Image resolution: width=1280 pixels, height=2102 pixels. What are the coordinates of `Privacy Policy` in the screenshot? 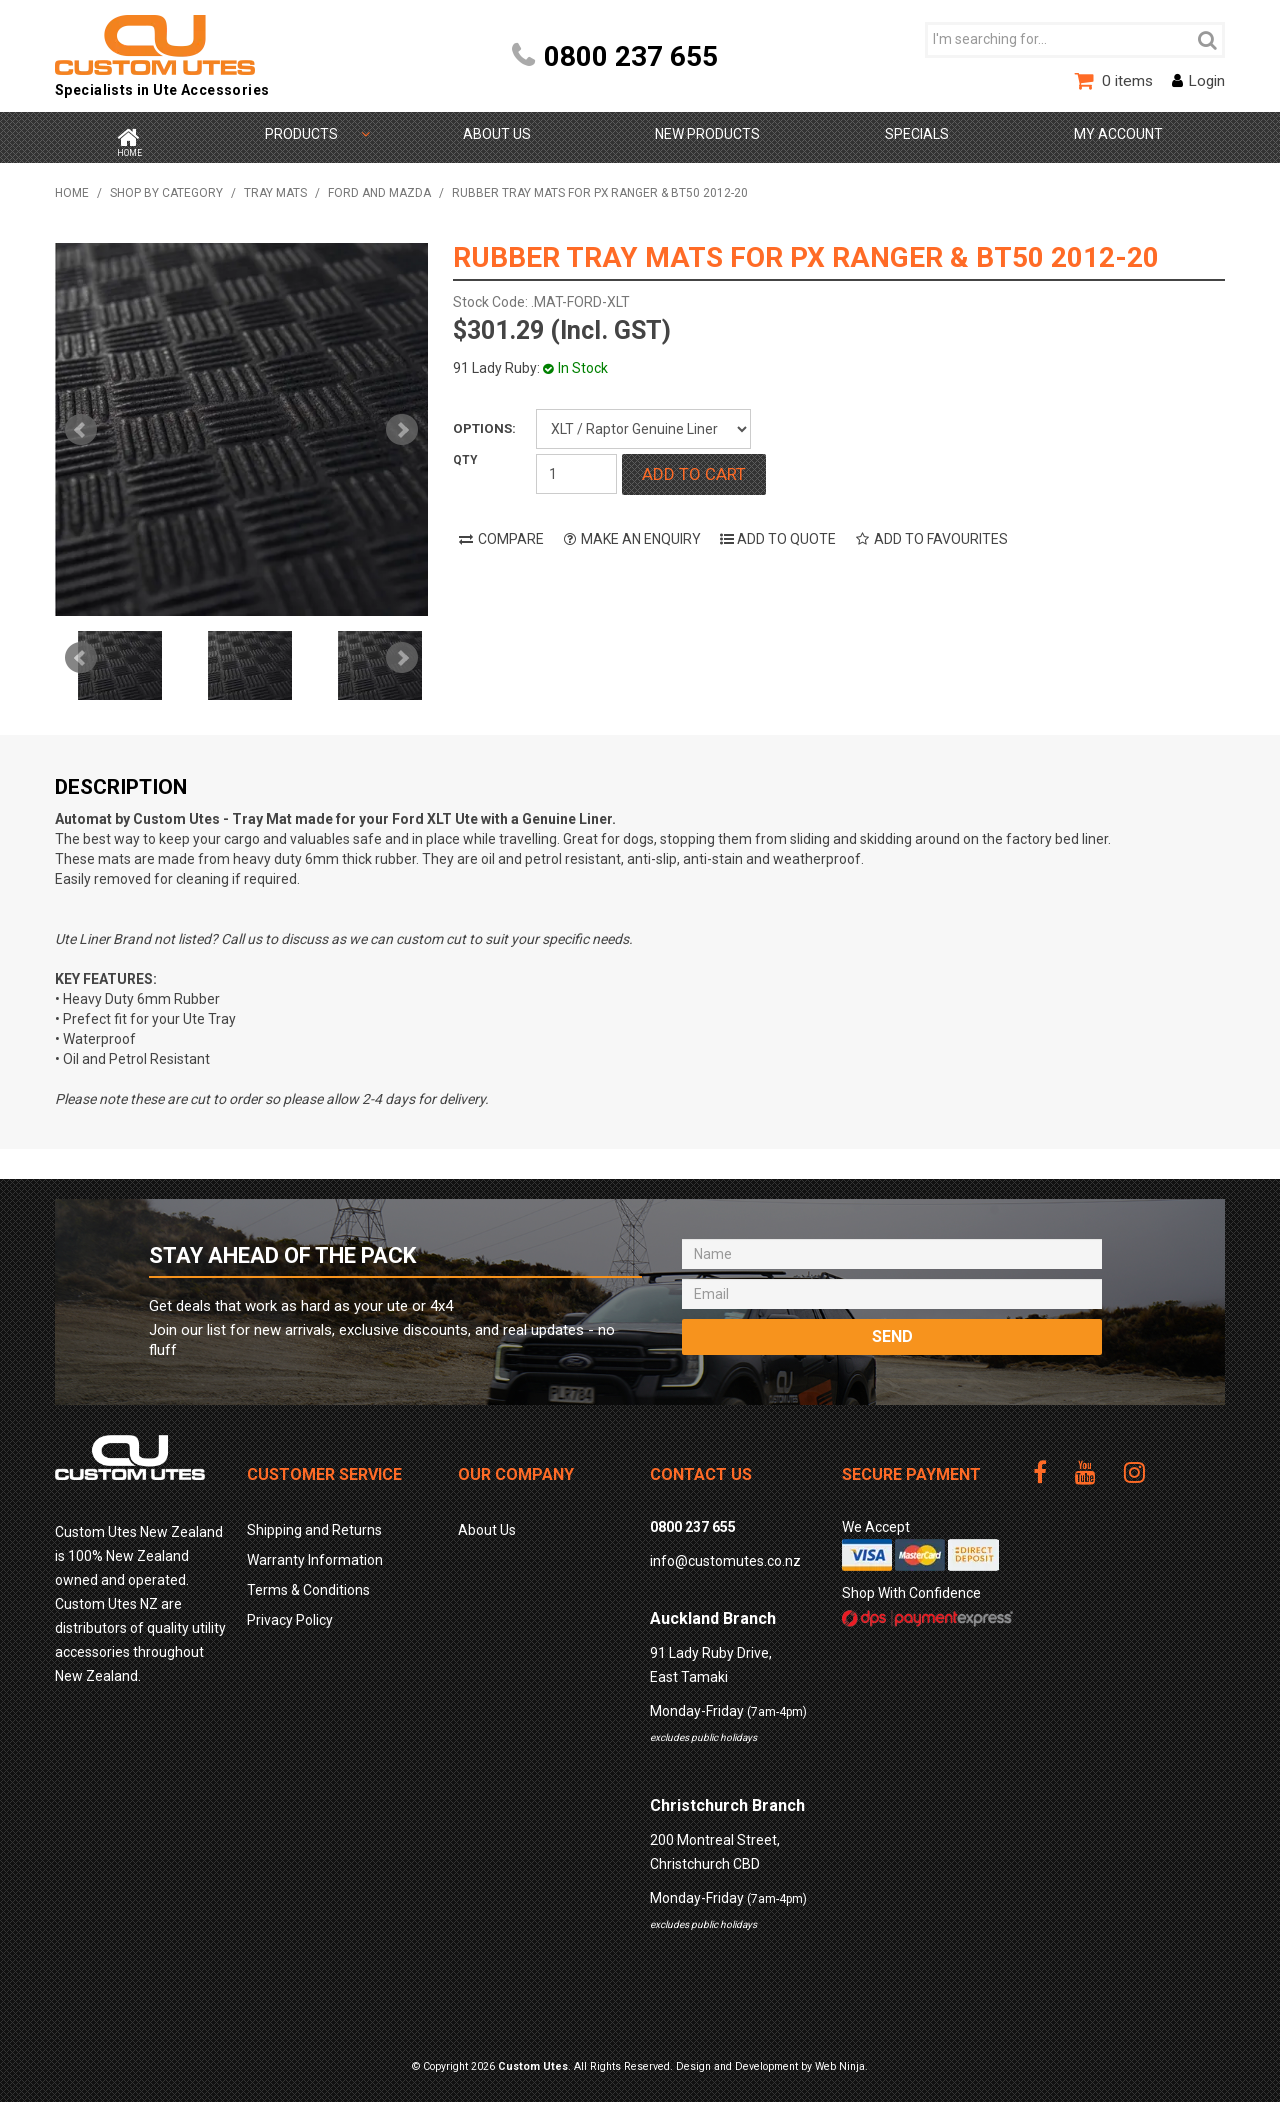 It's located at (290, 1613).